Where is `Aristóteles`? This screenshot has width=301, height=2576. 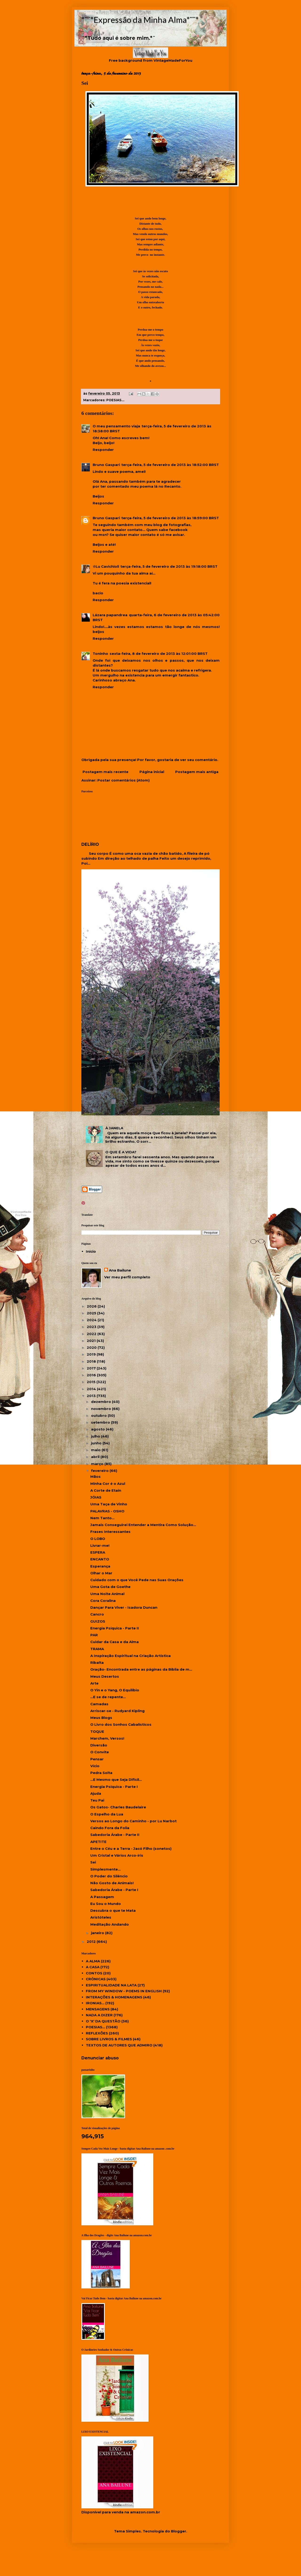 Aristóteles is located at coordinates (100, 1917).